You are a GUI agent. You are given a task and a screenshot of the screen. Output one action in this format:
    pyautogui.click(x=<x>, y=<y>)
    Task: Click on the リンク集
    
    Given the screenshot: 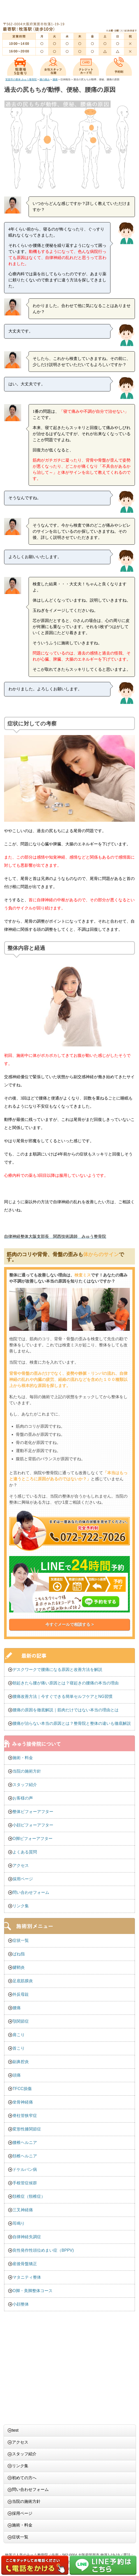 What is the action you would take?
    pyautogui.click(x=20, y=1906)
    